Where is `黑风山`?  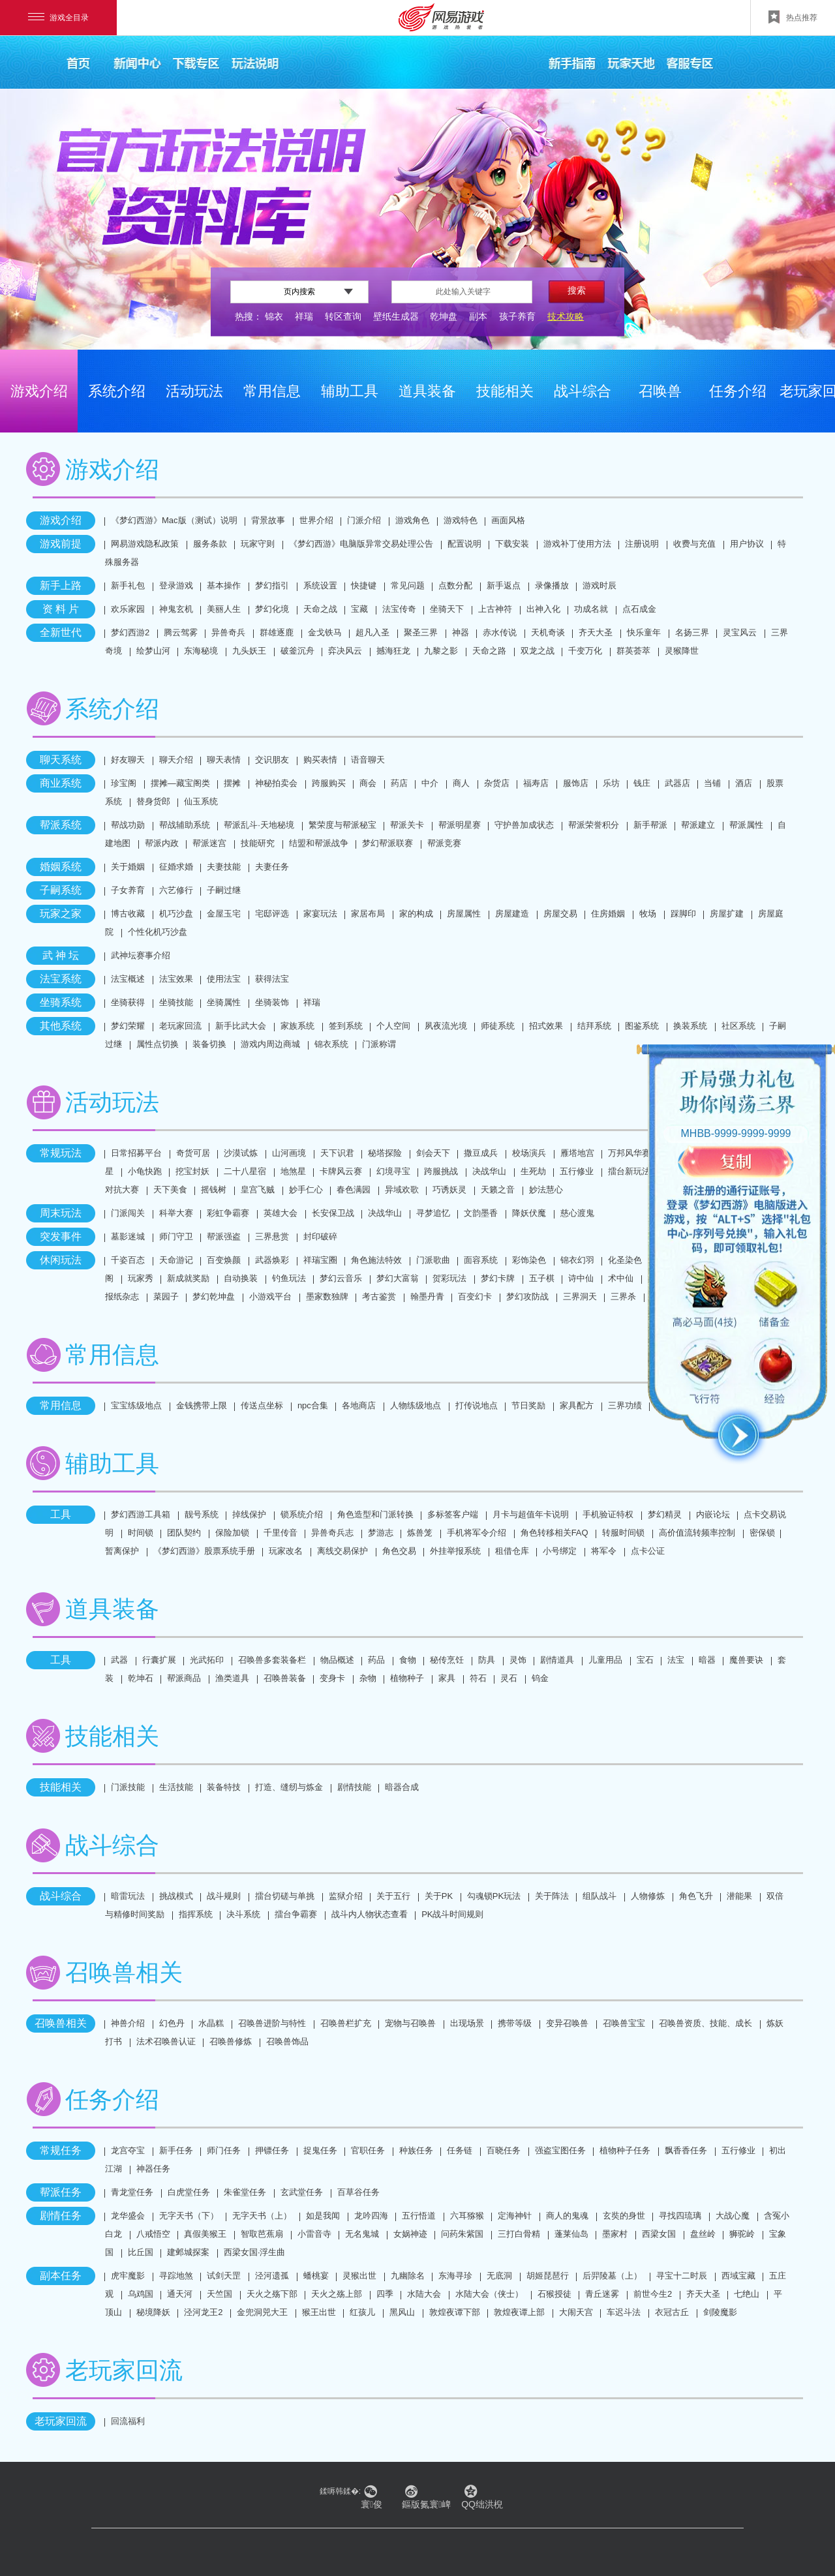
黑风山 is located at coordinates (402, 2312).